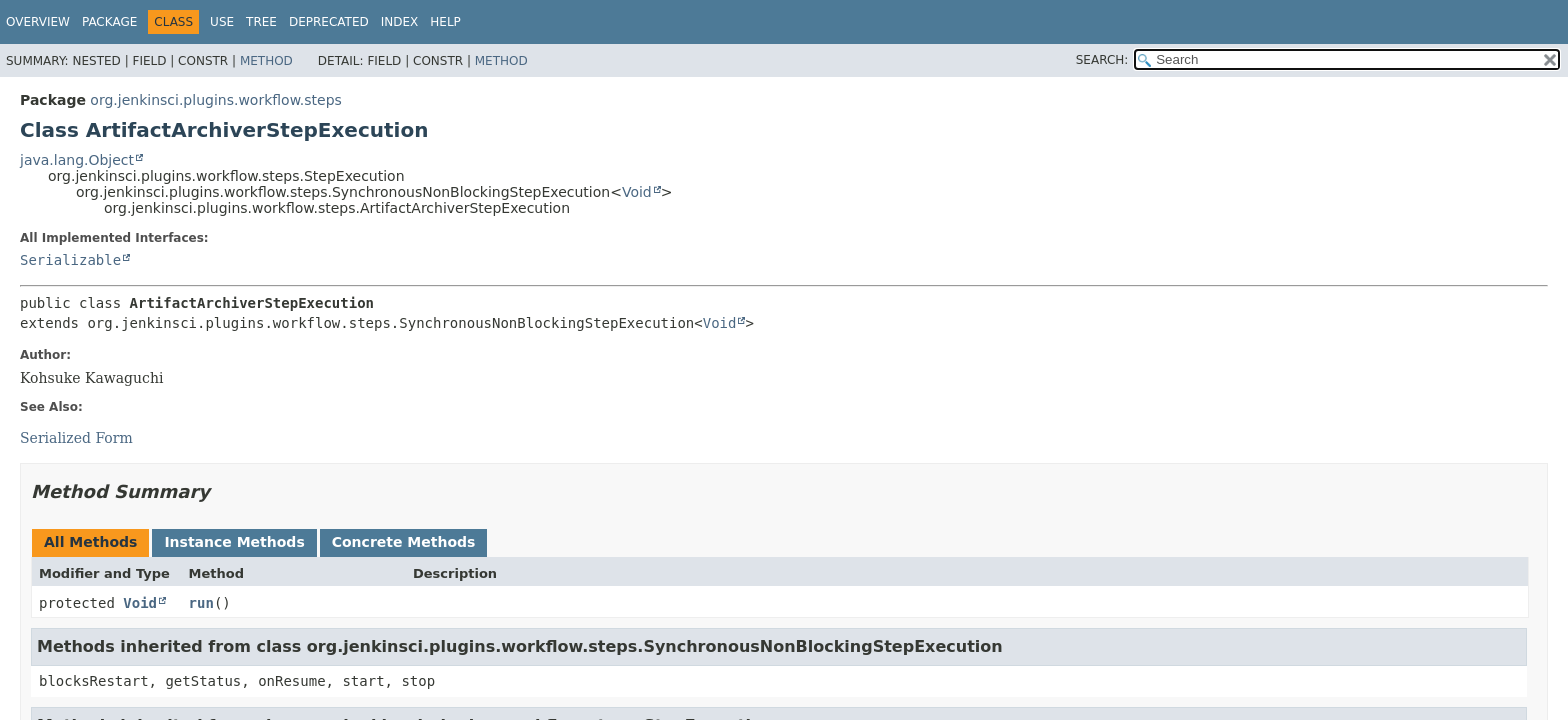 This screenshot has height=720, width=1568. What do you see at coordinates (400, 22) in the screenshot?
I see `Index` at bounding box center [400, 22].